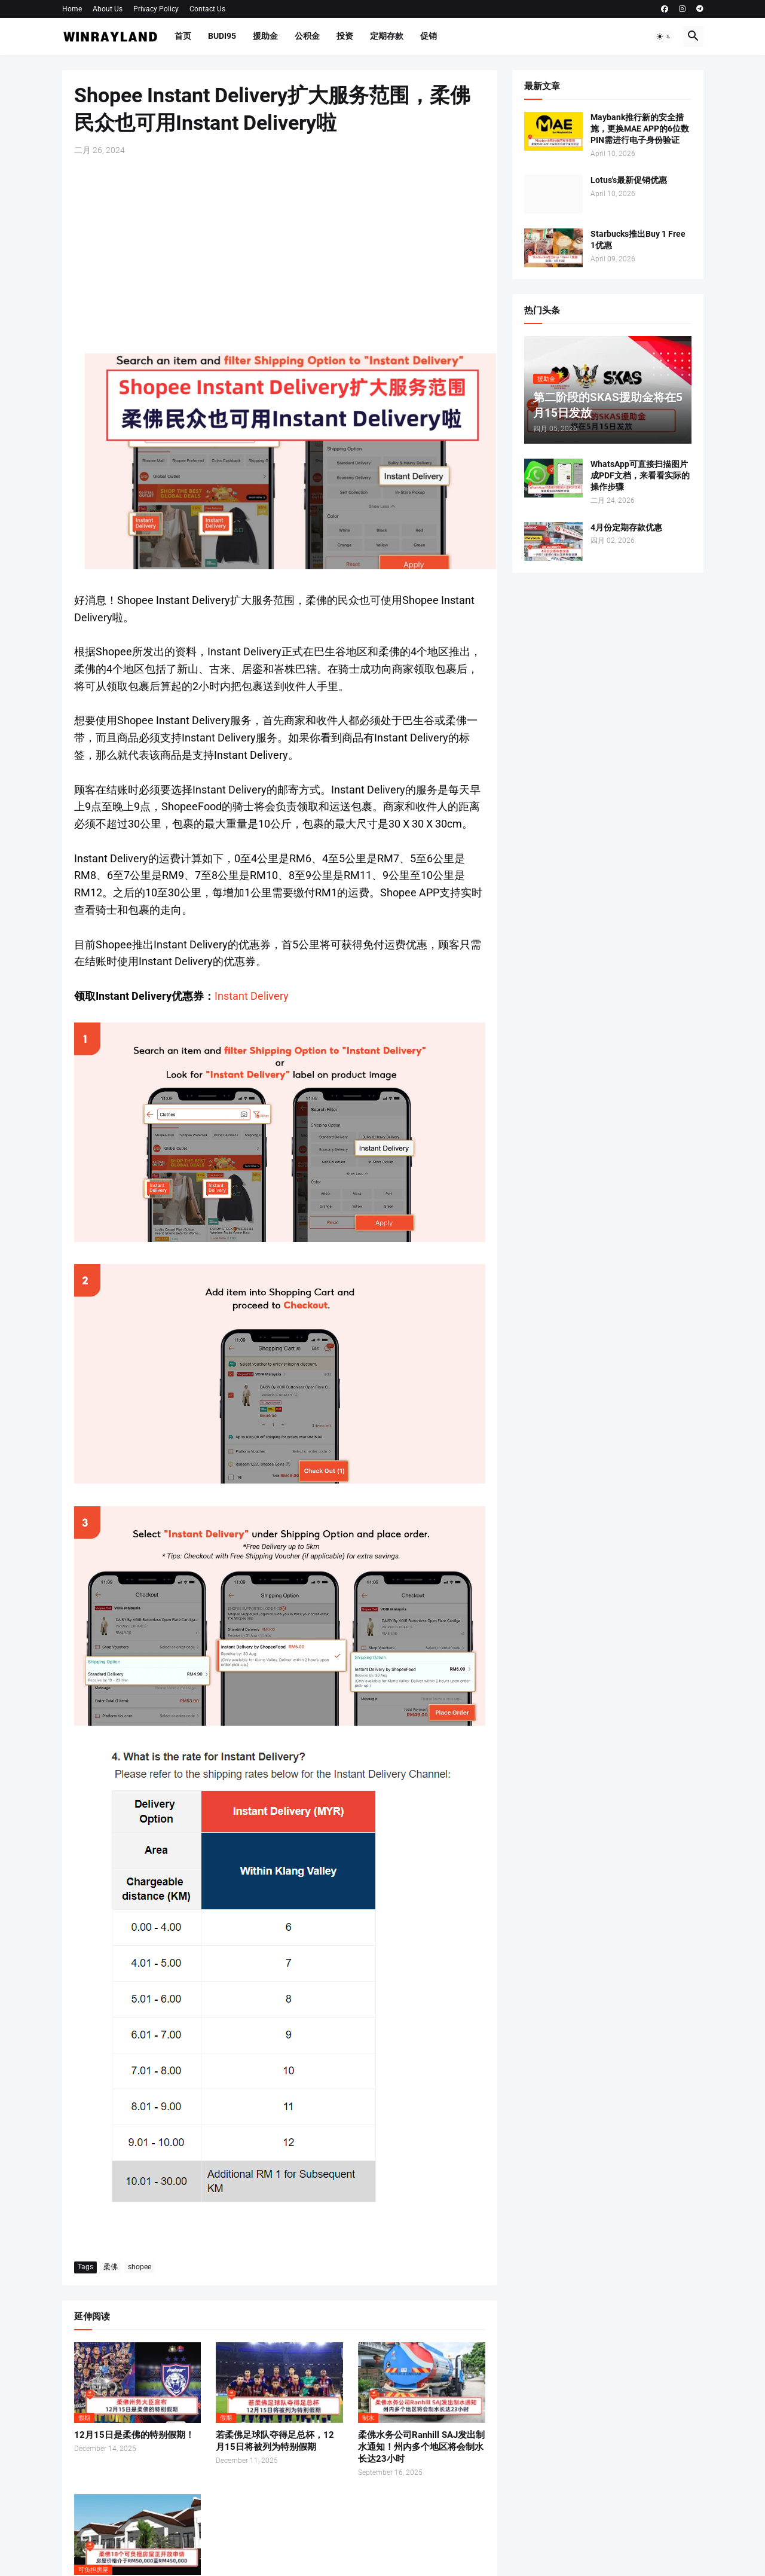 This screenshot has width=765, height=2576. I want to click on [Advertisement], so click(279, 254).